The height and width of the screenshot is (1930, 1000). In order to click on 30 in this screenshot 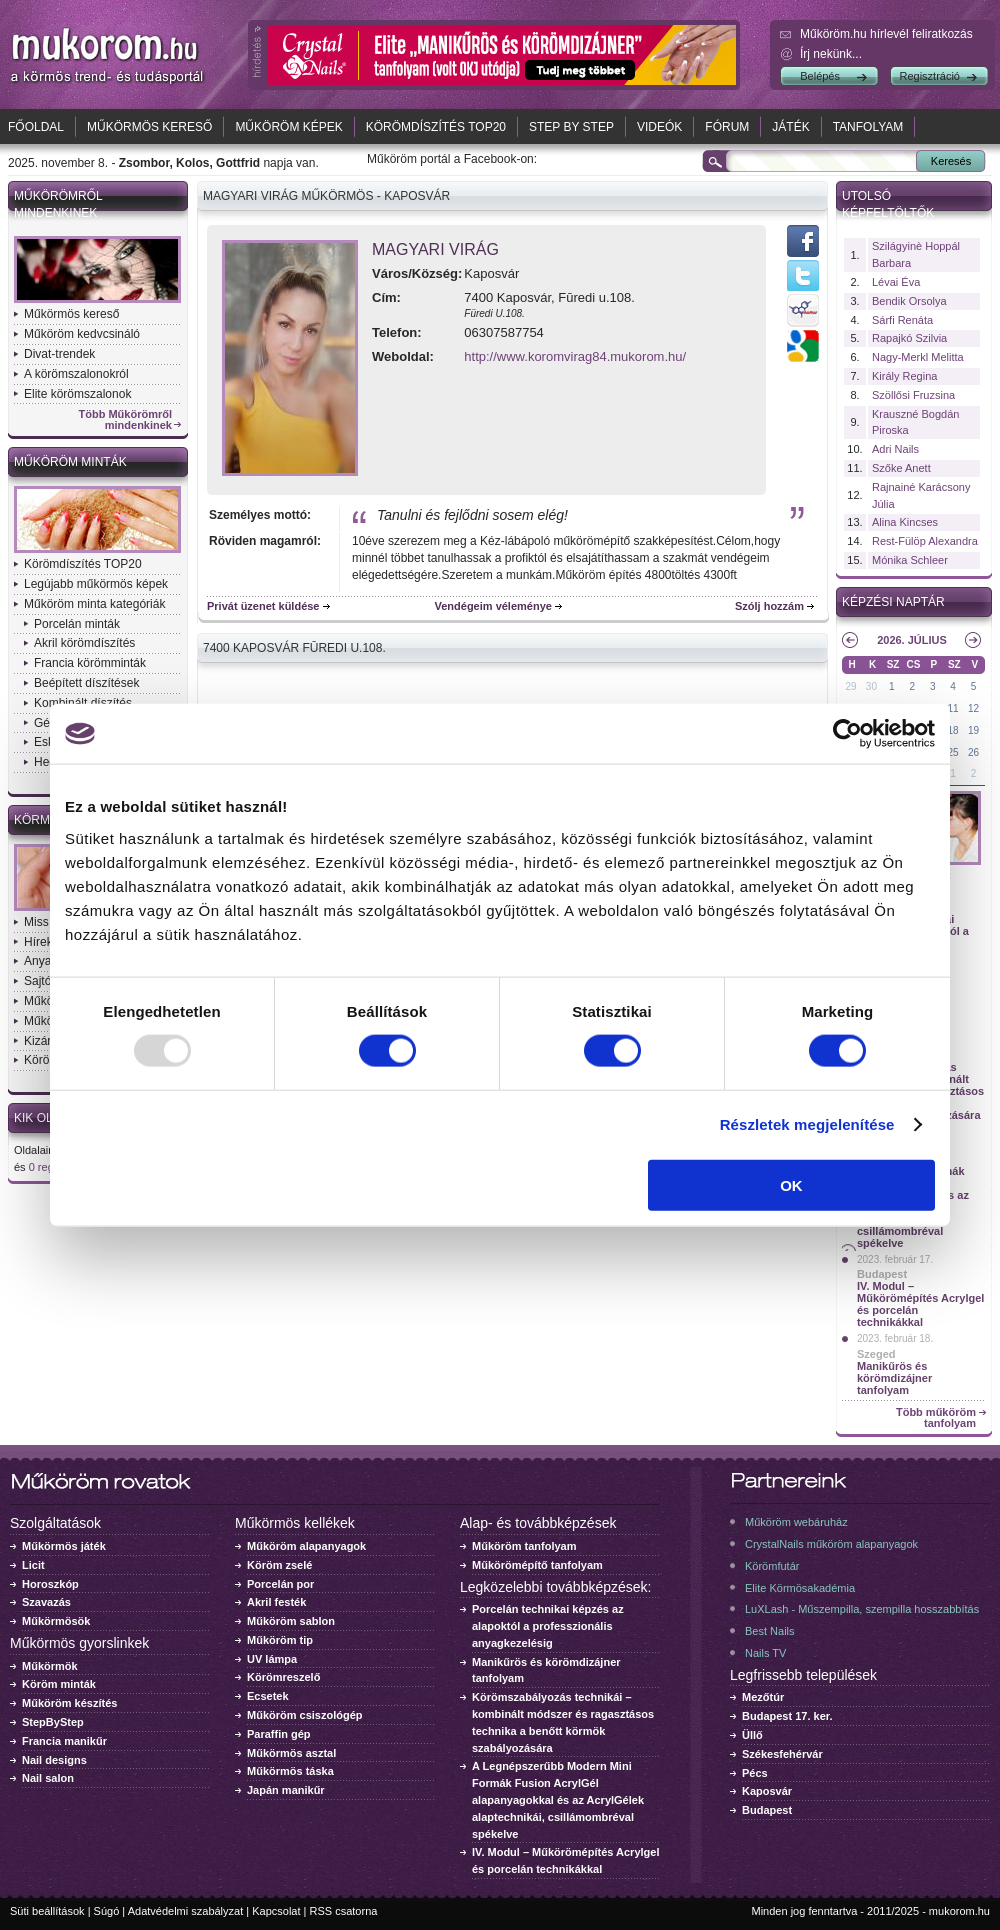, I will do `click(871, 686)`.